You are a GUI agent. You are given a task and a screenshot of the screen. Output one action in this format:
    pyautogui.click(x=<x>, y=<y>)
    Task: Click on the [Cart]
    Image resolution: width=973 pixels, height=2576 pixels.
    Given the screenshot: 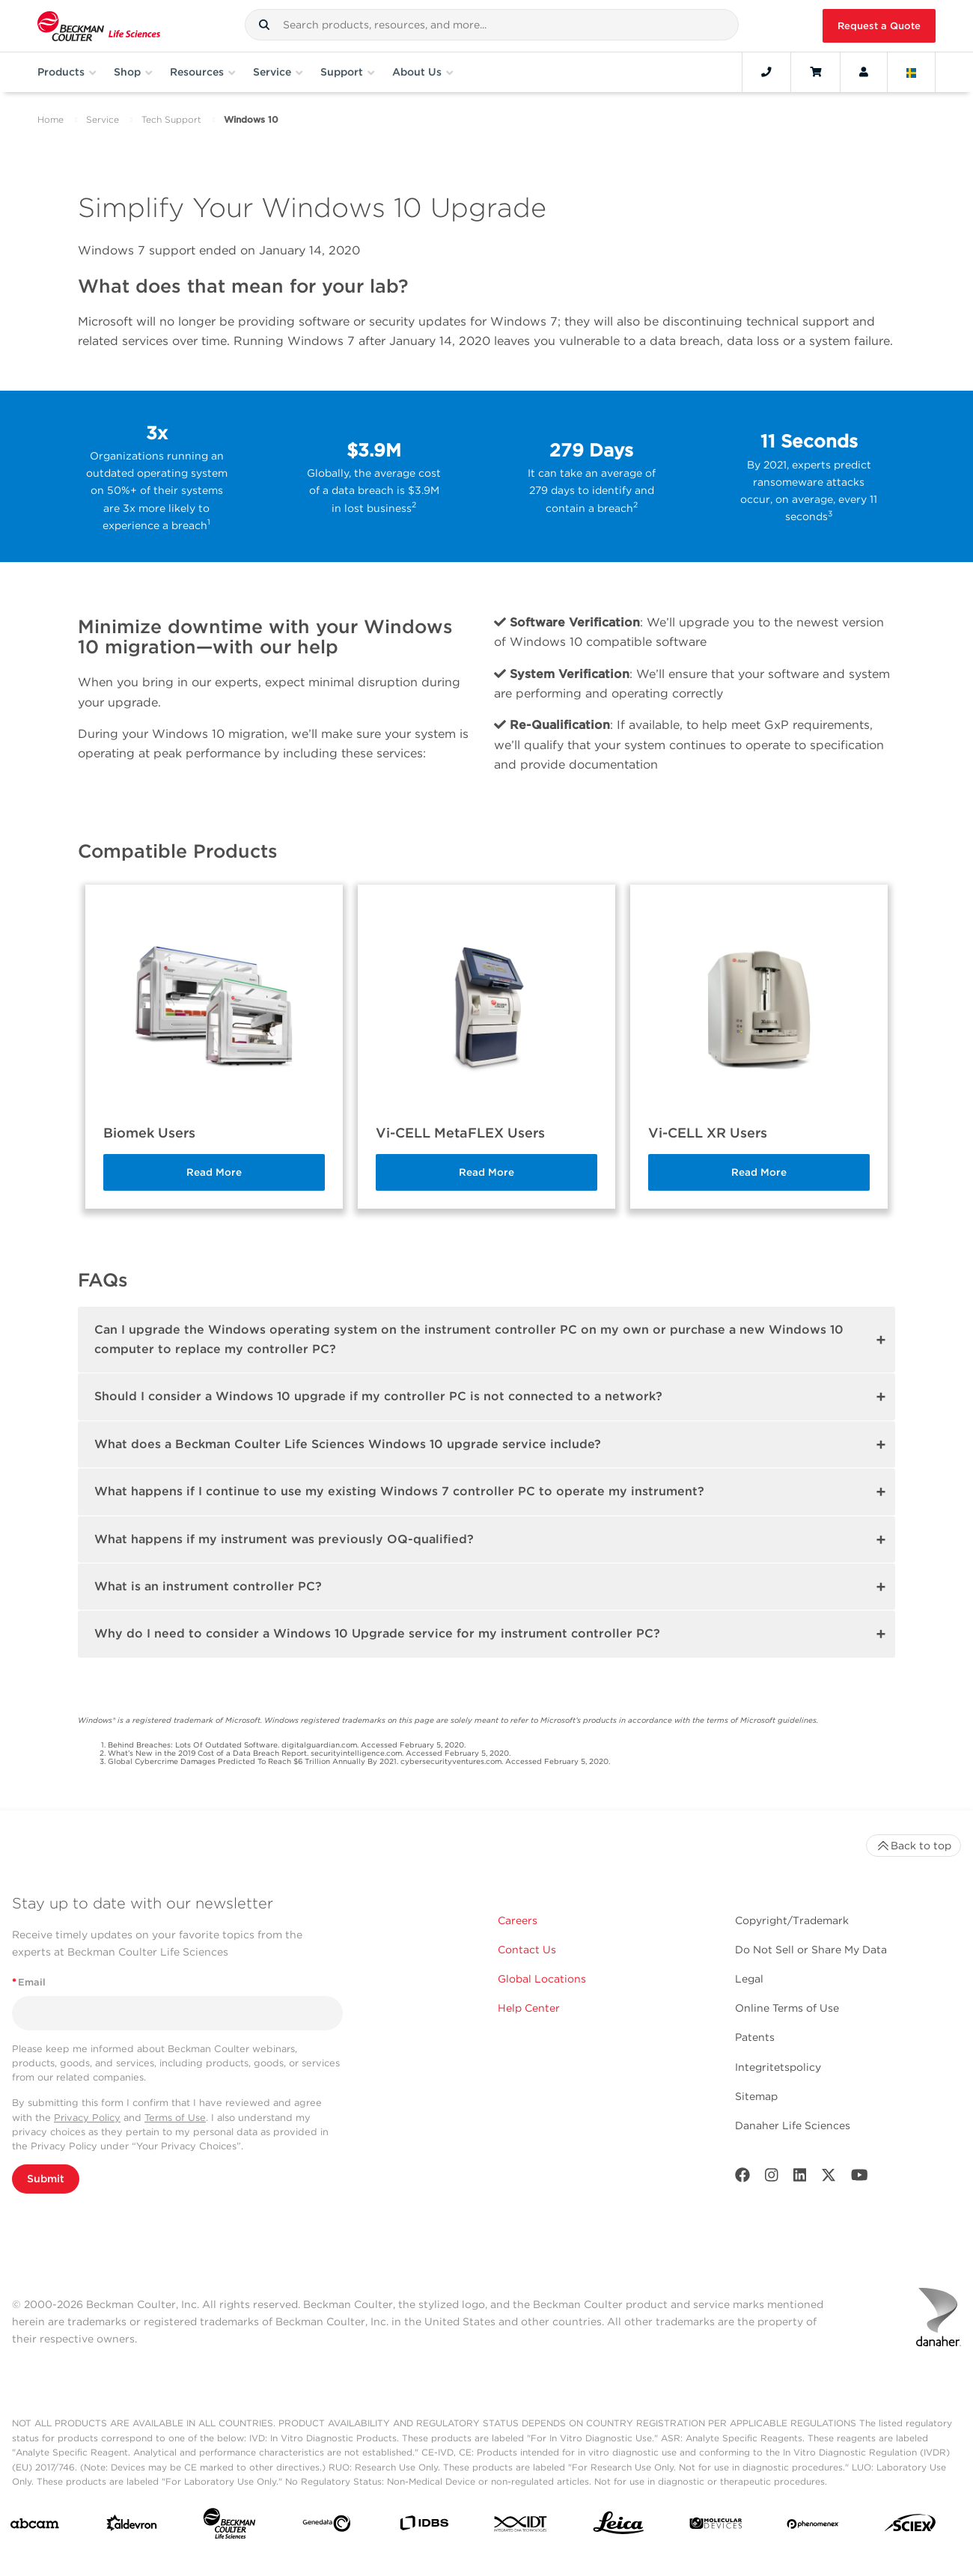 What is the action you would take?
    pyautogui.click(x=815, y=71)
    